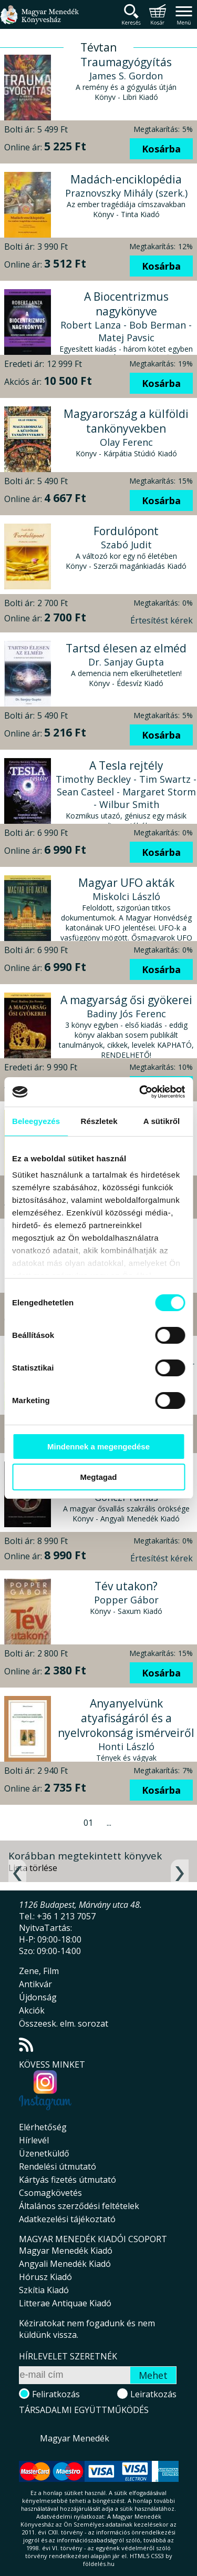 The image size is (197, 2576). What do you see at coordinates (74, 2438) in the screenshot?
I see `Magyar Menedék` at bounding box center [74, 2438].